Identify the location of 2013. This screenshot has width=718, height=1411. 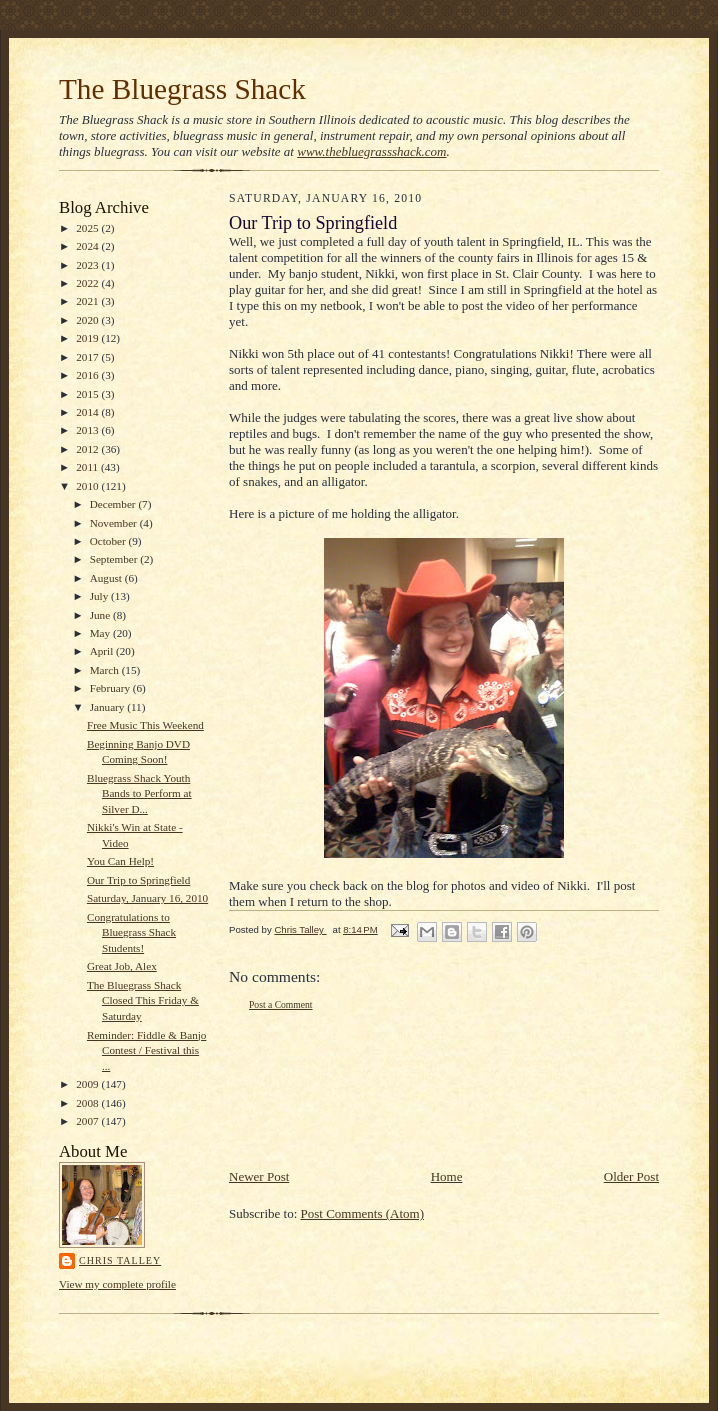
(88, 430).